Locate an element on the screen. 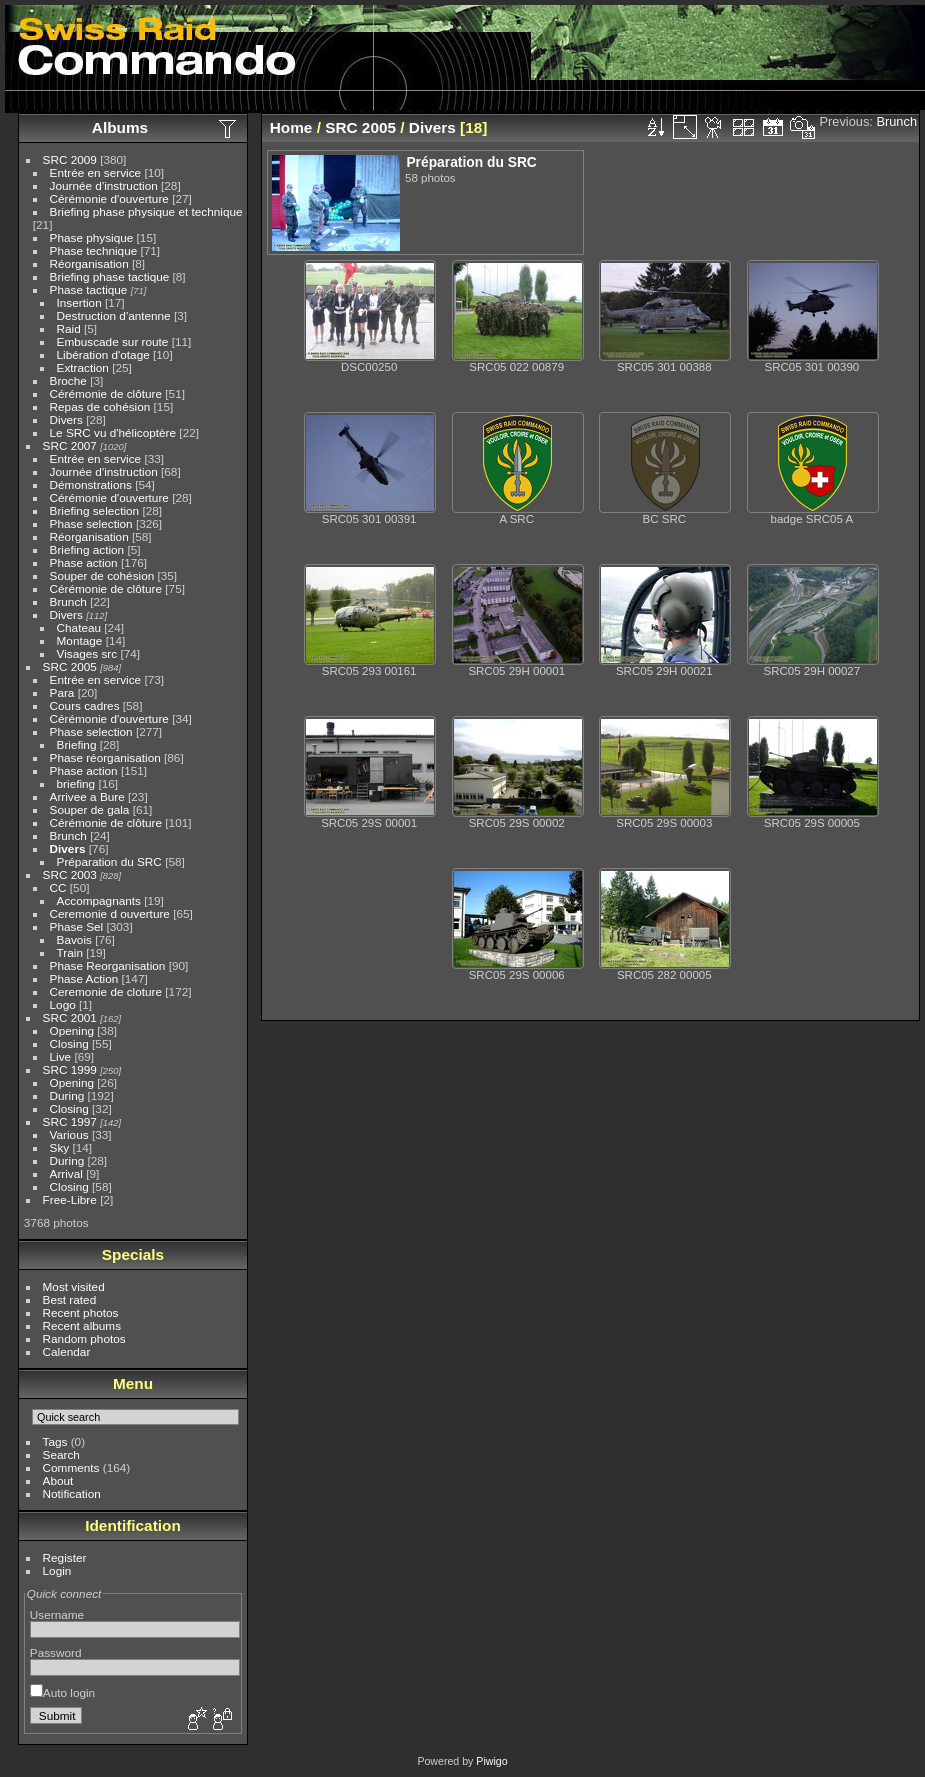  Briefing phase tactique is located at coordinates (110, 276).